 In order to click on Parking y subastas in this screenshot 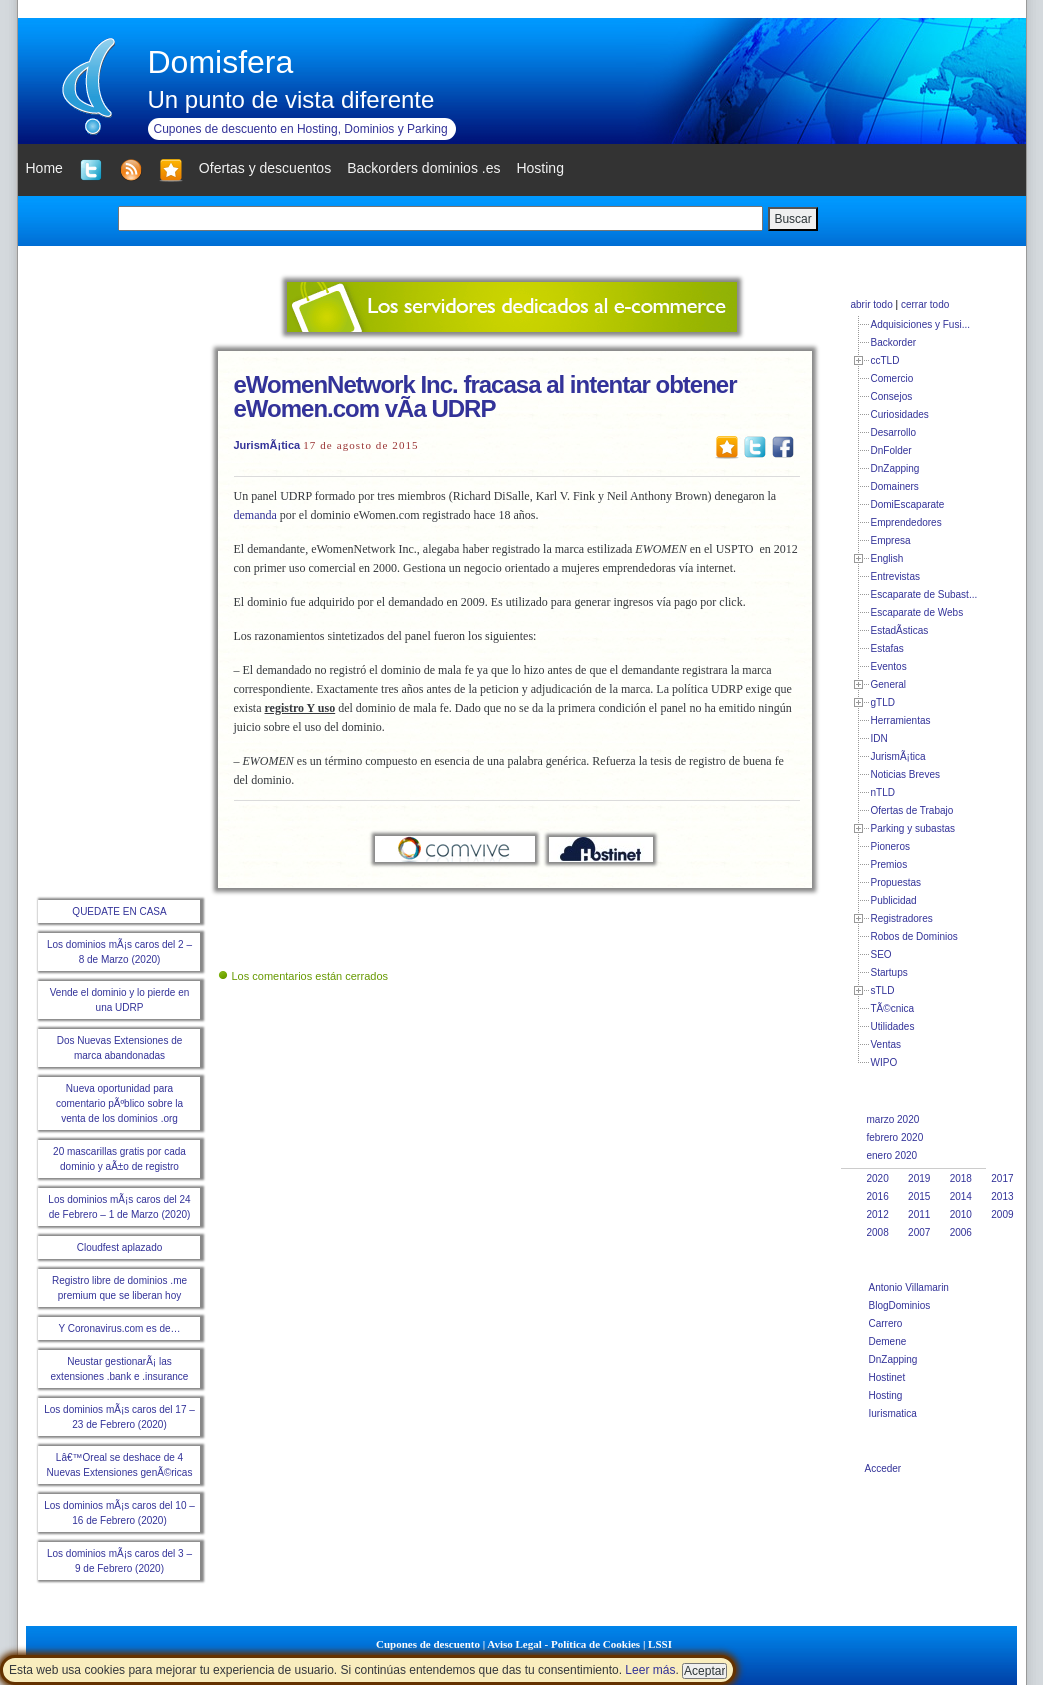, I will do `click(913, 828)`.